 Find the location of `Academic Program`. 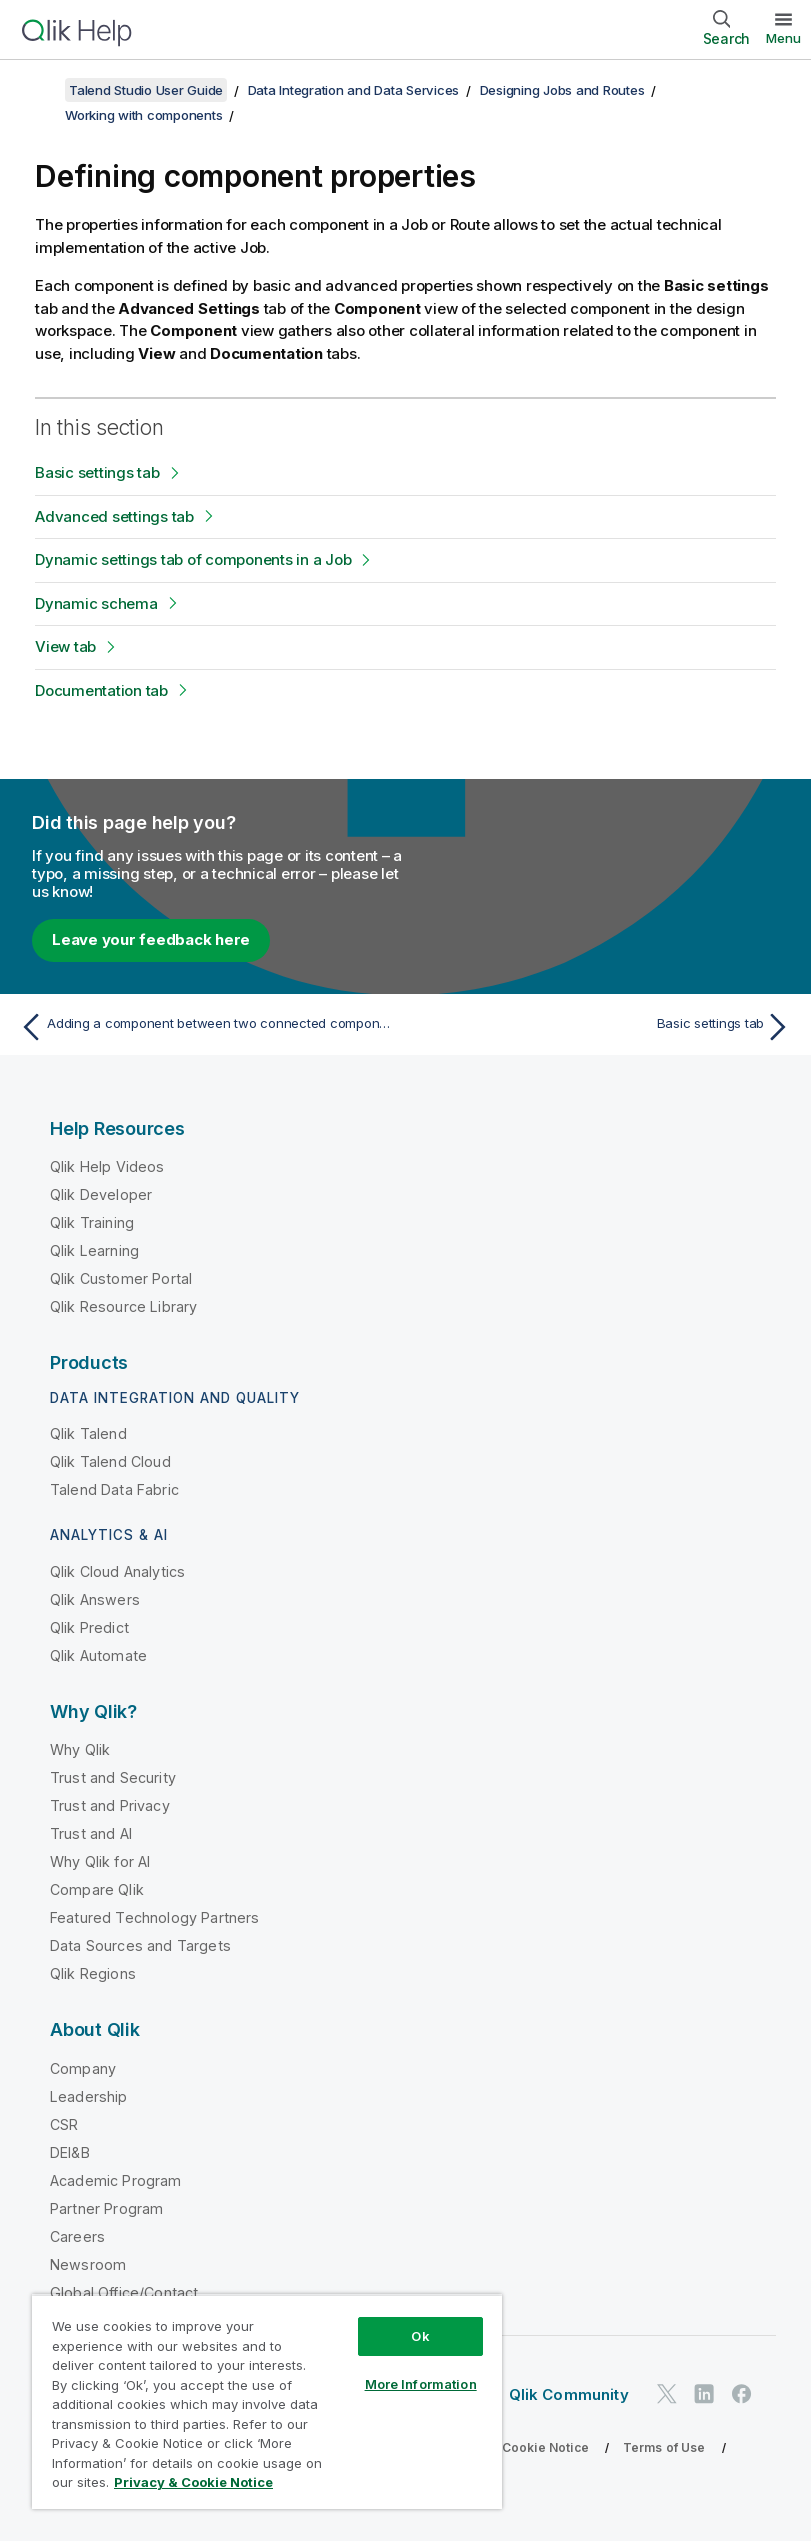

Academic Program is located at coordinates (116, 2180).